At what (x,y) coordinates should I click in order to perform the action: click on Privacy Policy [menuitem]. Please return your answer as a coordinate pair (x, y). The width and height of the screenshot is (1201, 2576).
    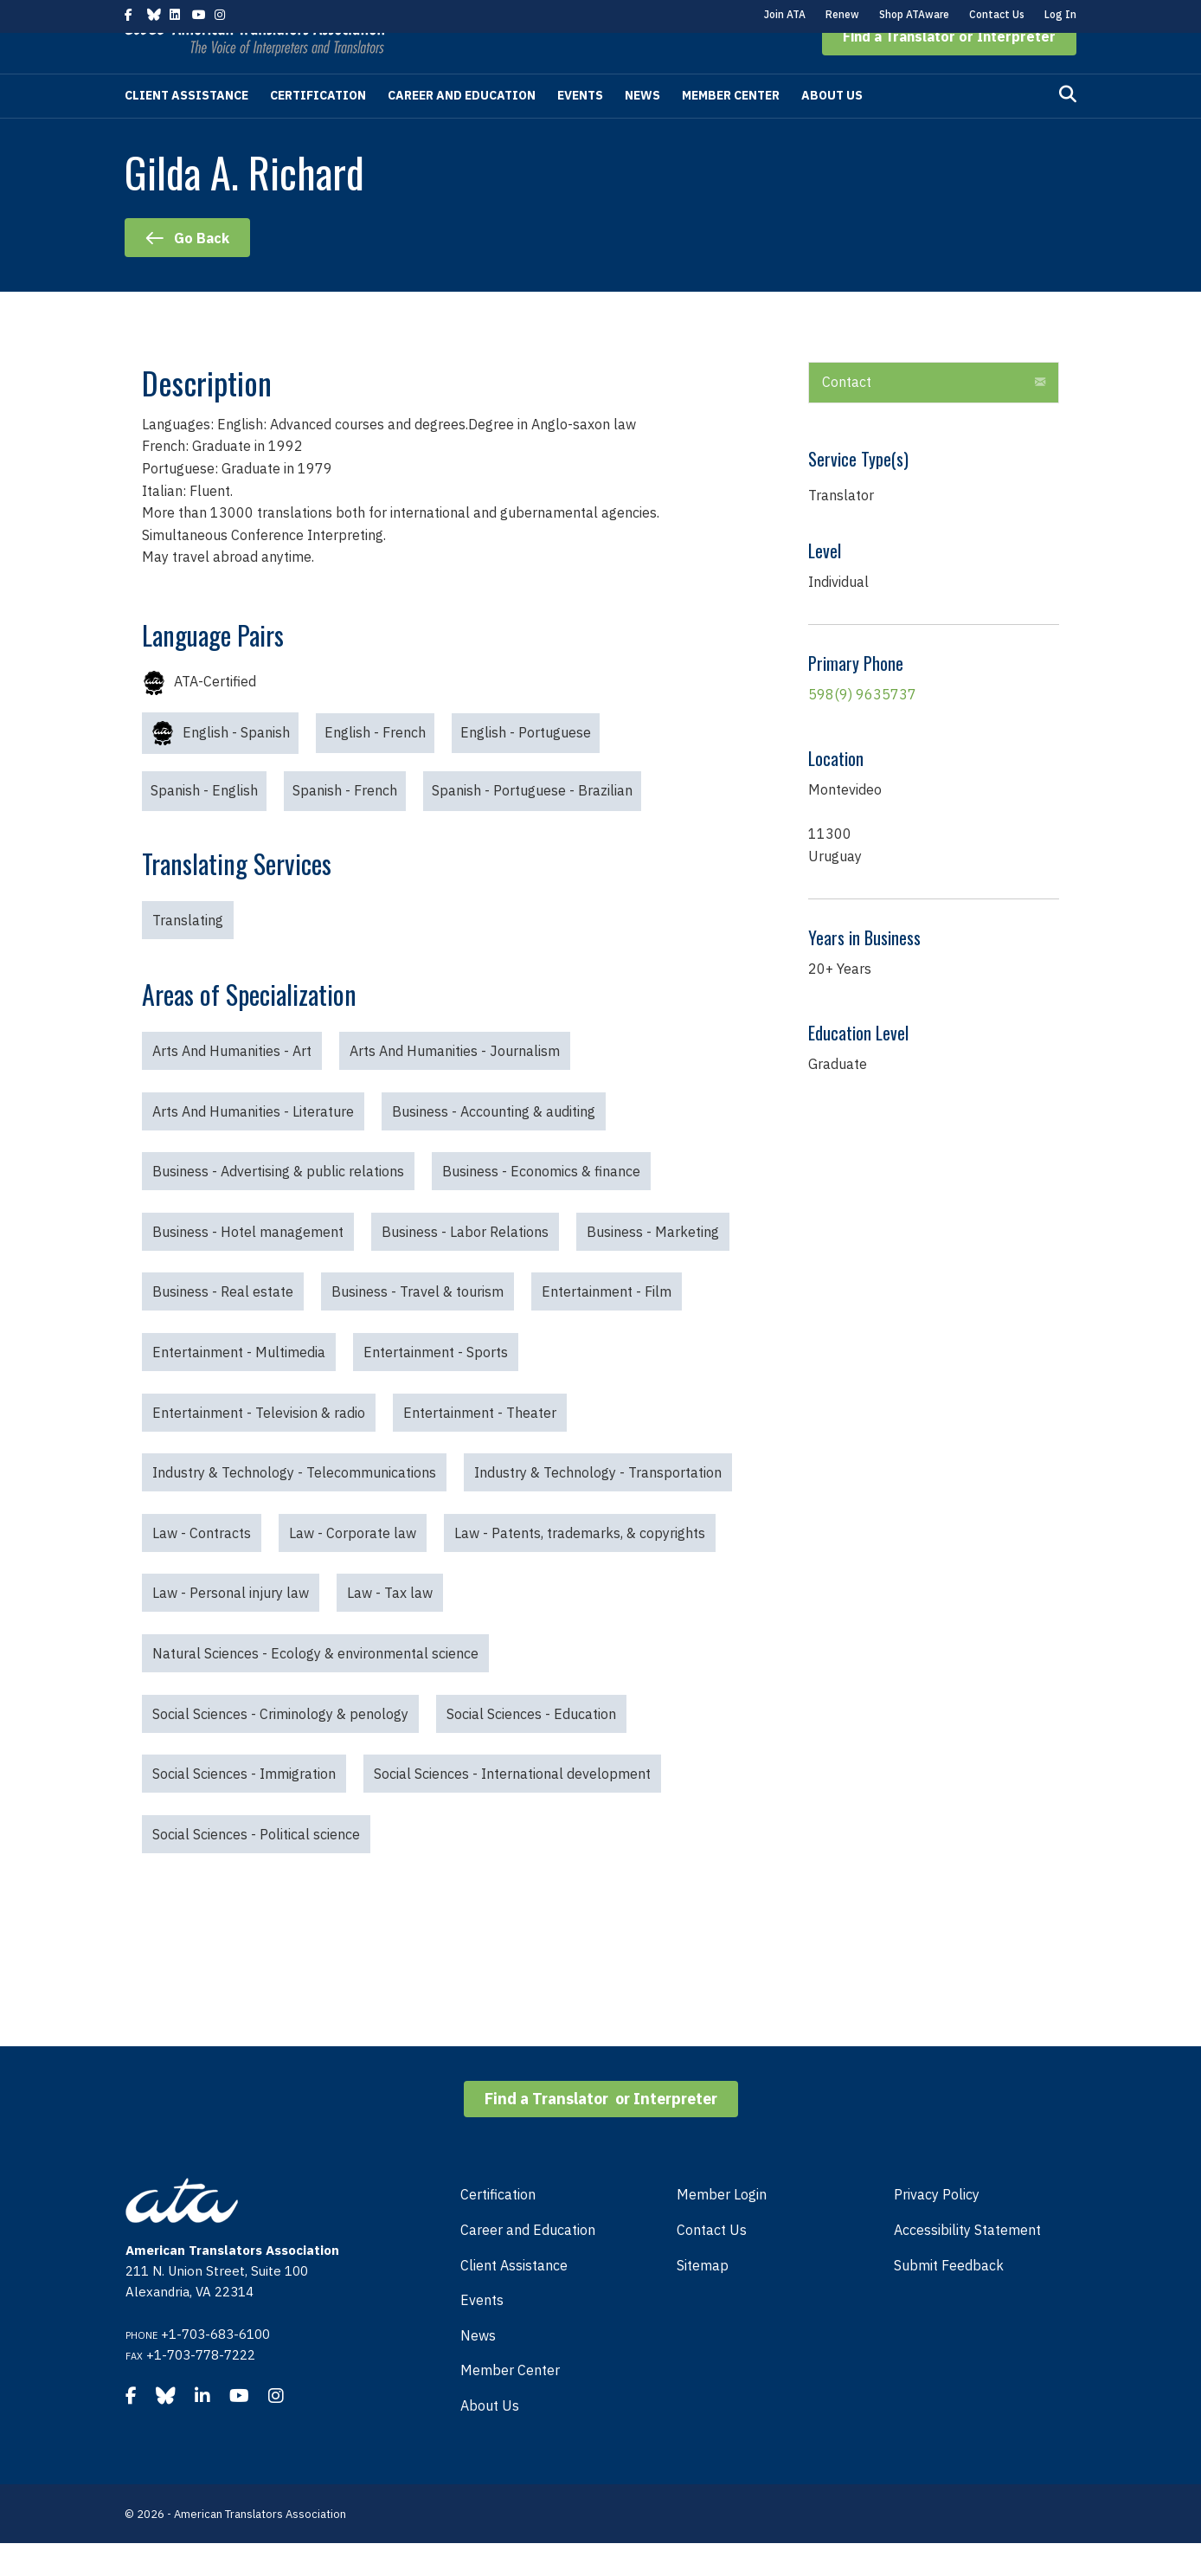
    Looking at the image, I should click on (936, 2227).